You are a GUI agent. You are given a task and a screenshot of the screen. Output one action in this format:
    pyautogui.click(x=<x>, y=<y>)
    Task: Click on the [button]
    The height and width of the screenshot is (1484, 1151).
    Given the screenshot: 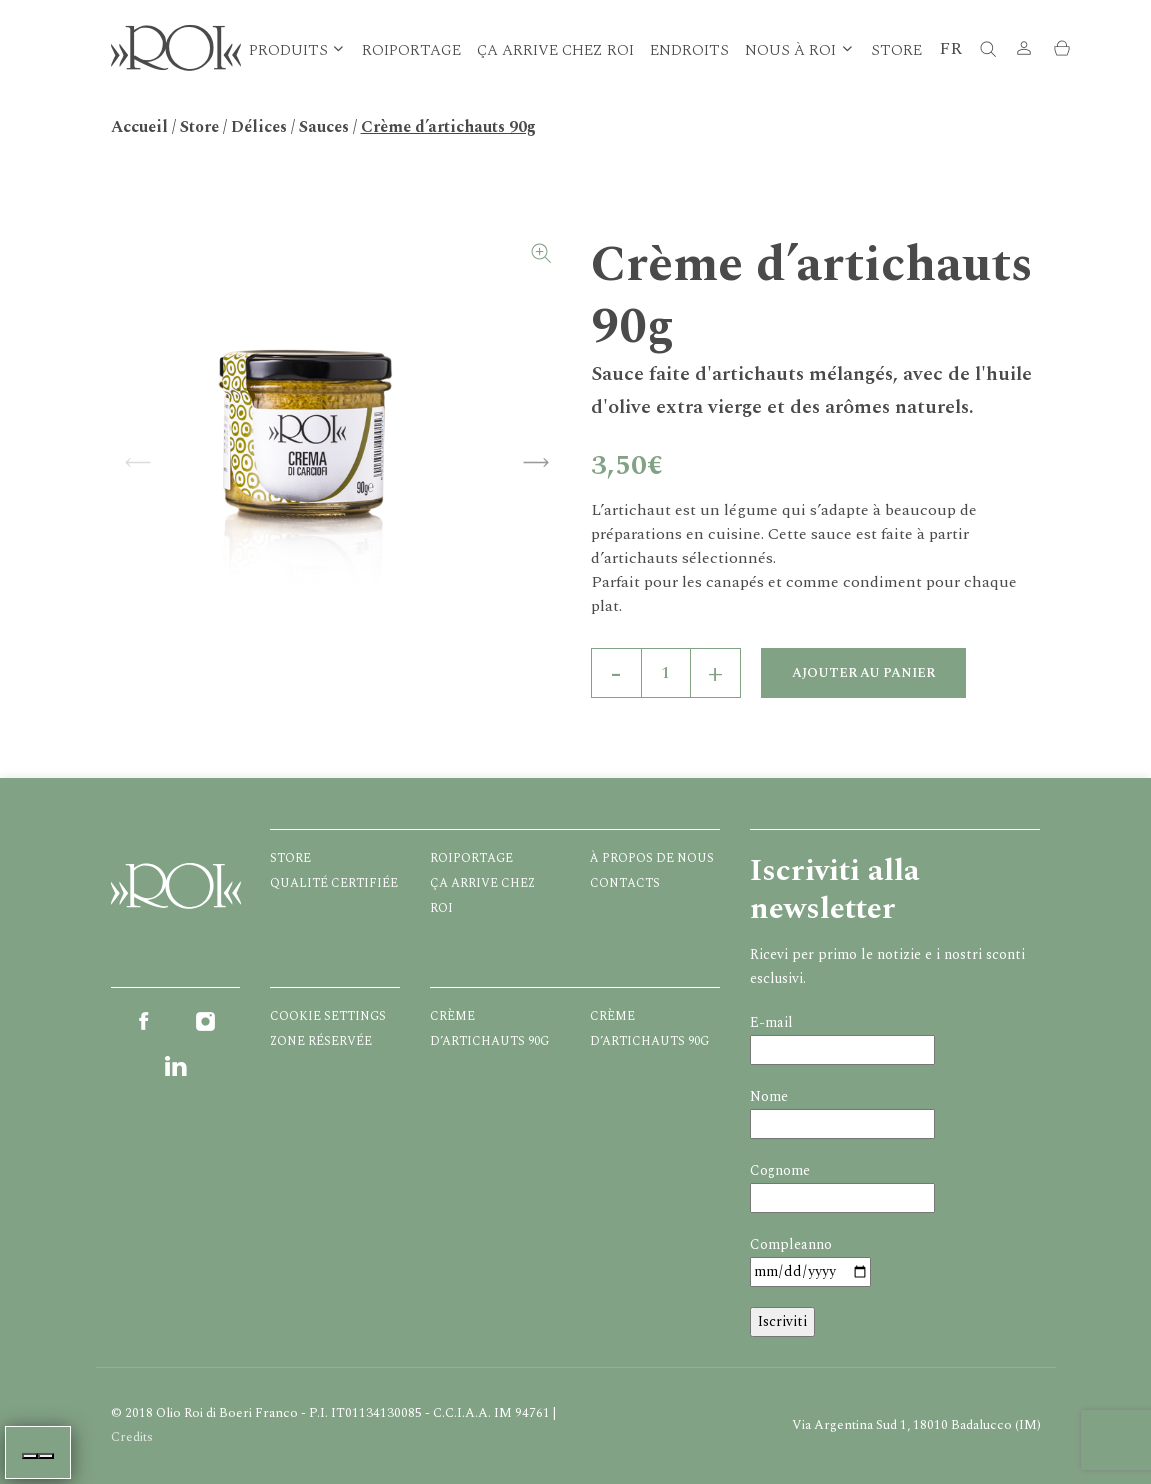 What is the action you would take?
    pyautogui.click(x=1024, y=50)
    